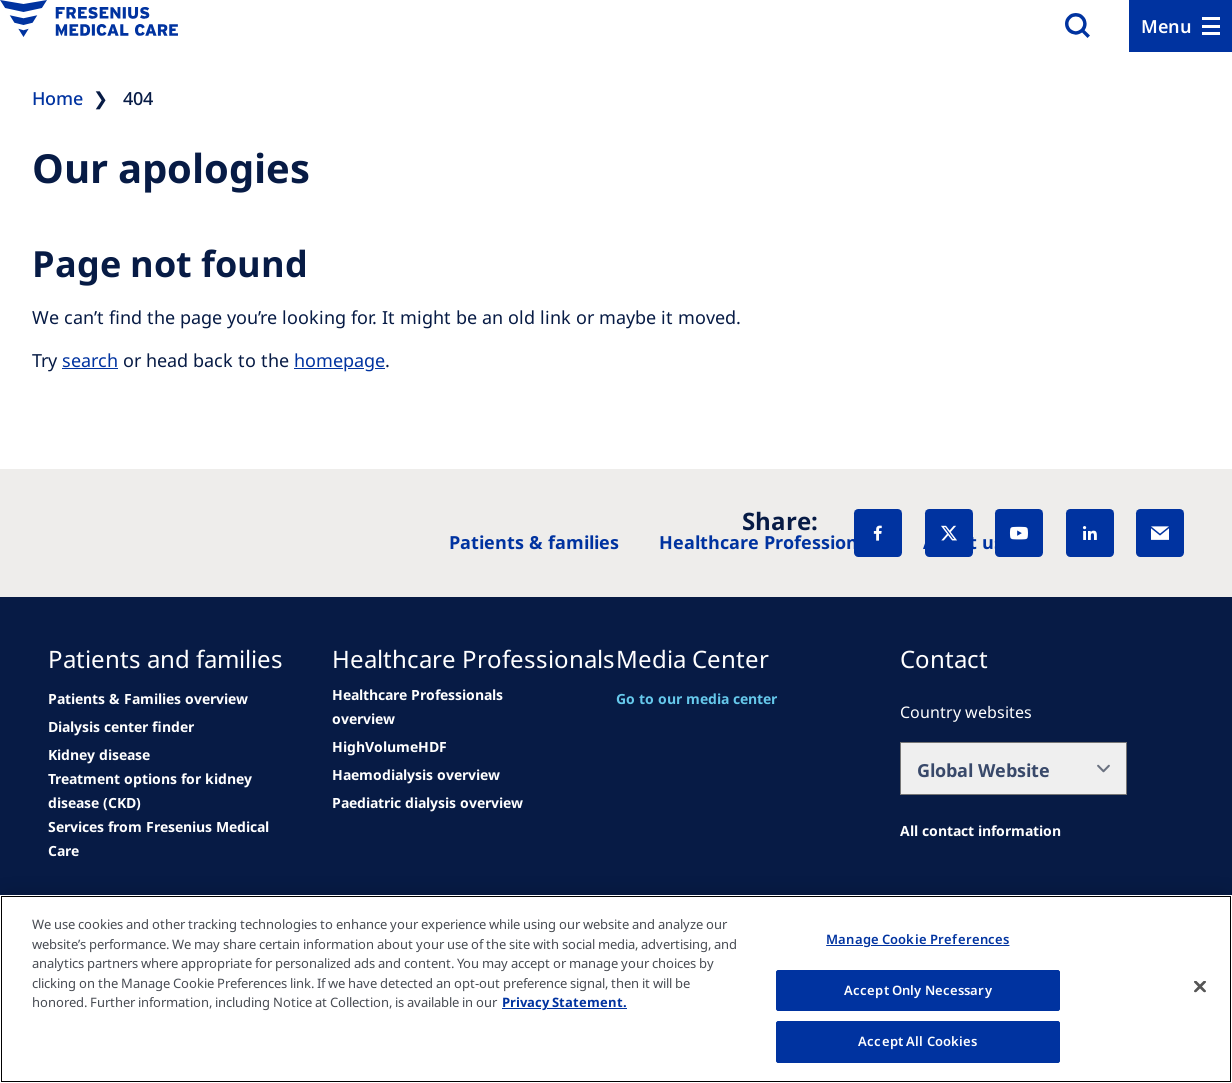  What do you see at coordinates (121, 727) in the screenshot?
I see `[See all news]` at bounding box center [121, 727].